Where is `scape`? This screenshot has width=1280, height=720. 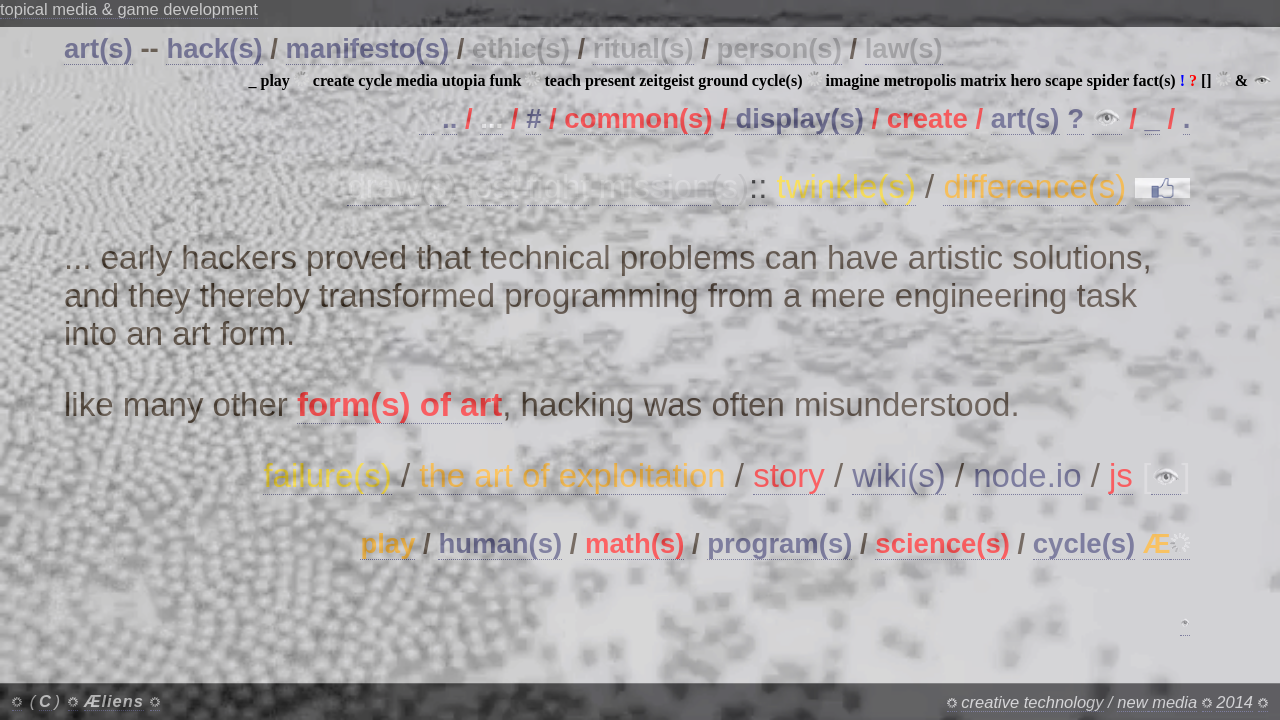
scape is located at coordinates (1063, 80).